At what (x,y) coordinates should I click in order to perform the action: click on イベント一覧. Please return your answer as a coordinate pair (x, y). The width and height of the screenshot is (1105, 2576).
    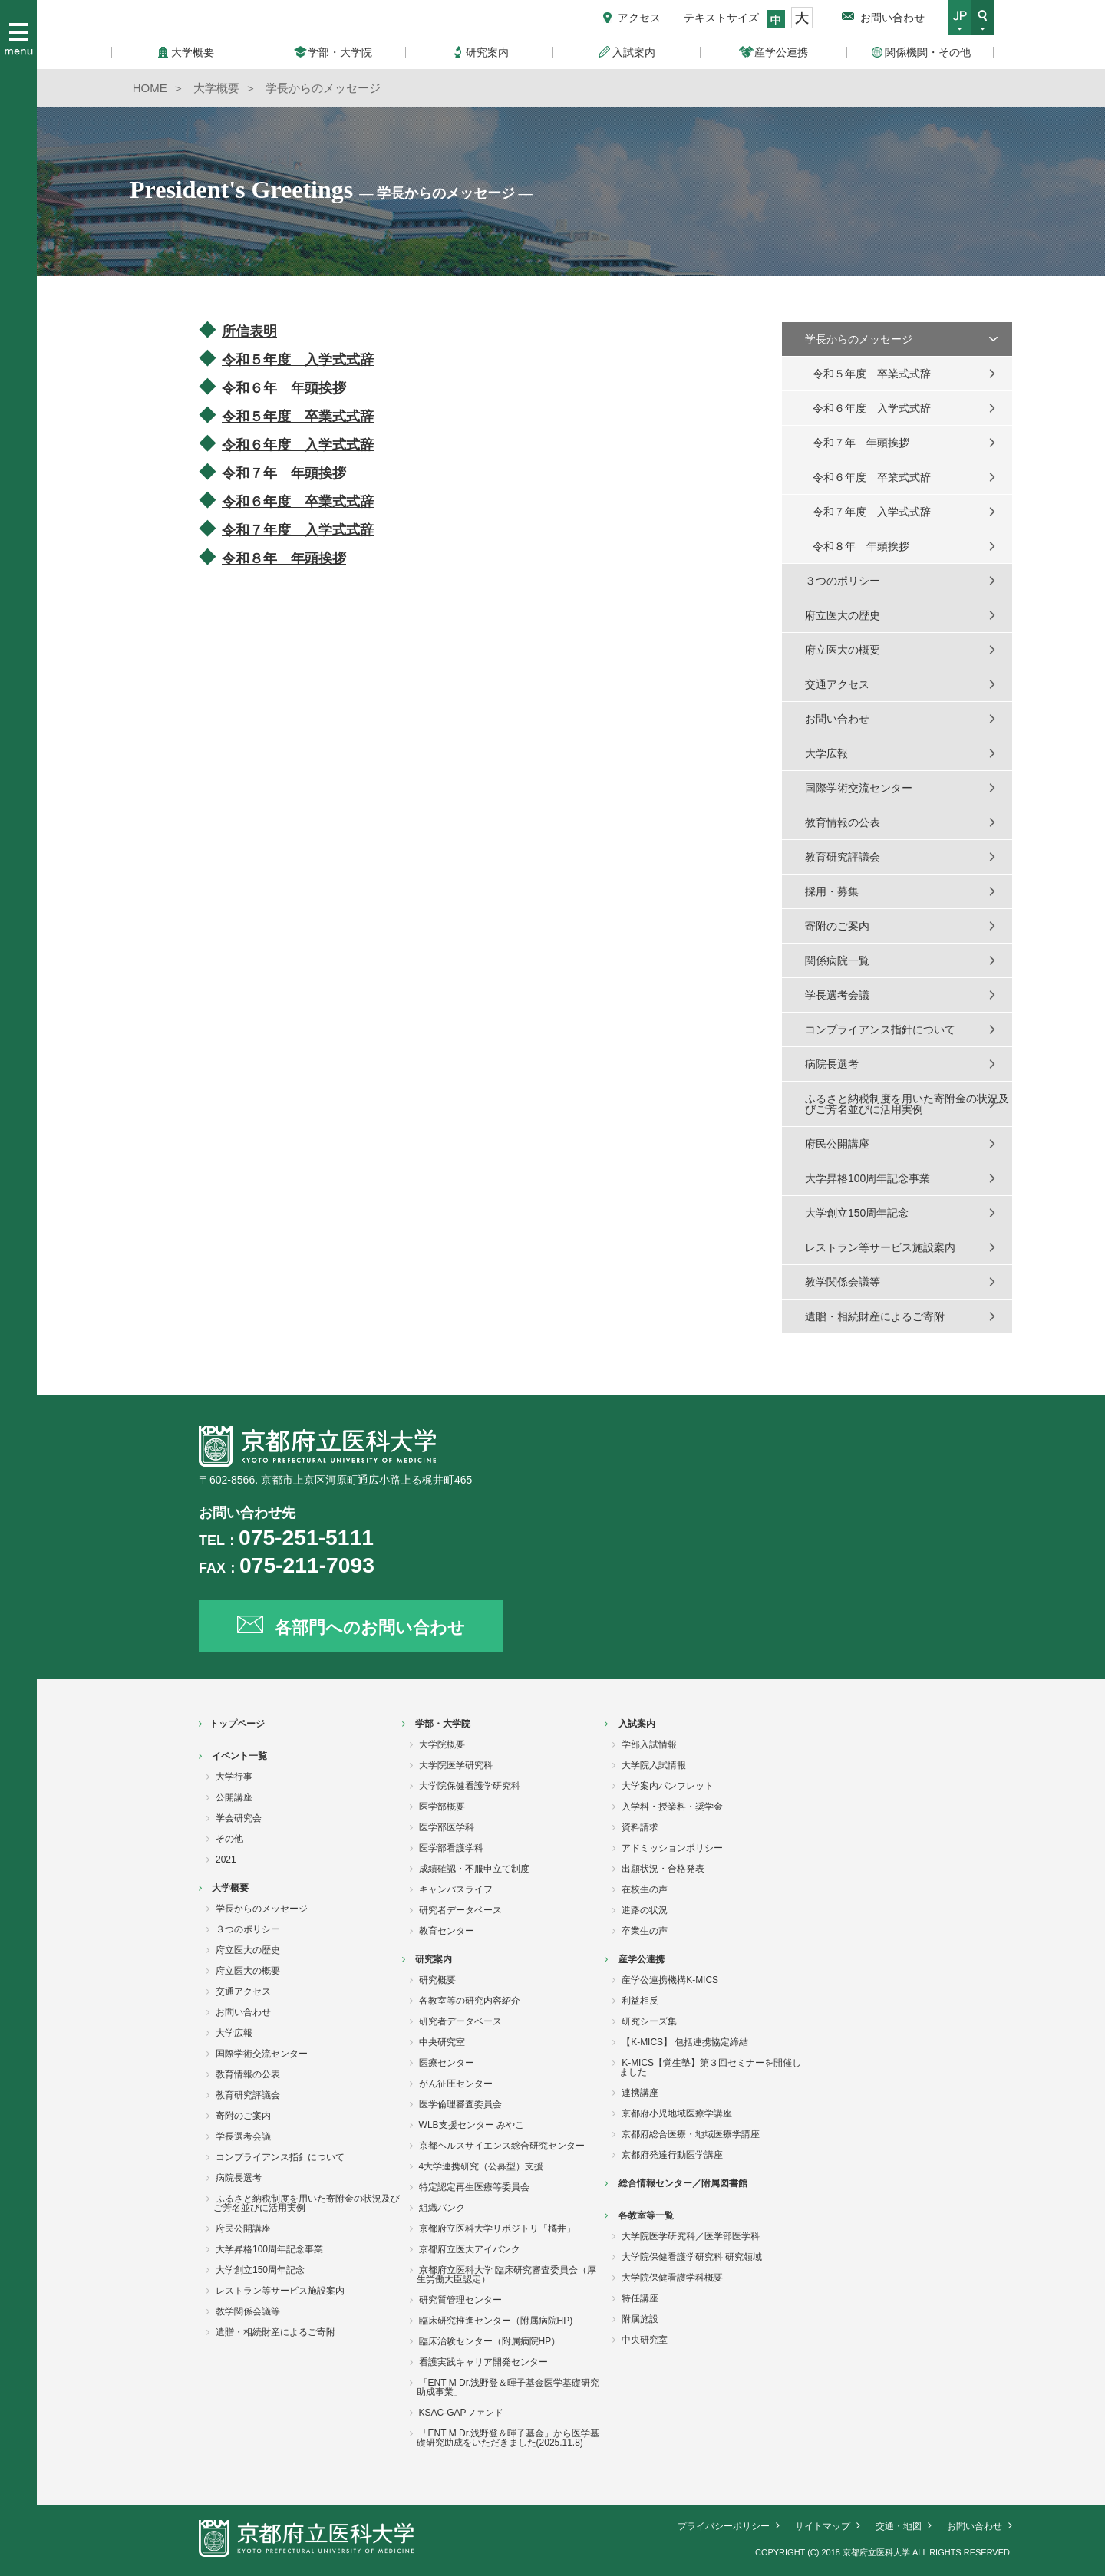
    Looking at the image, I should click on (239, 1756).